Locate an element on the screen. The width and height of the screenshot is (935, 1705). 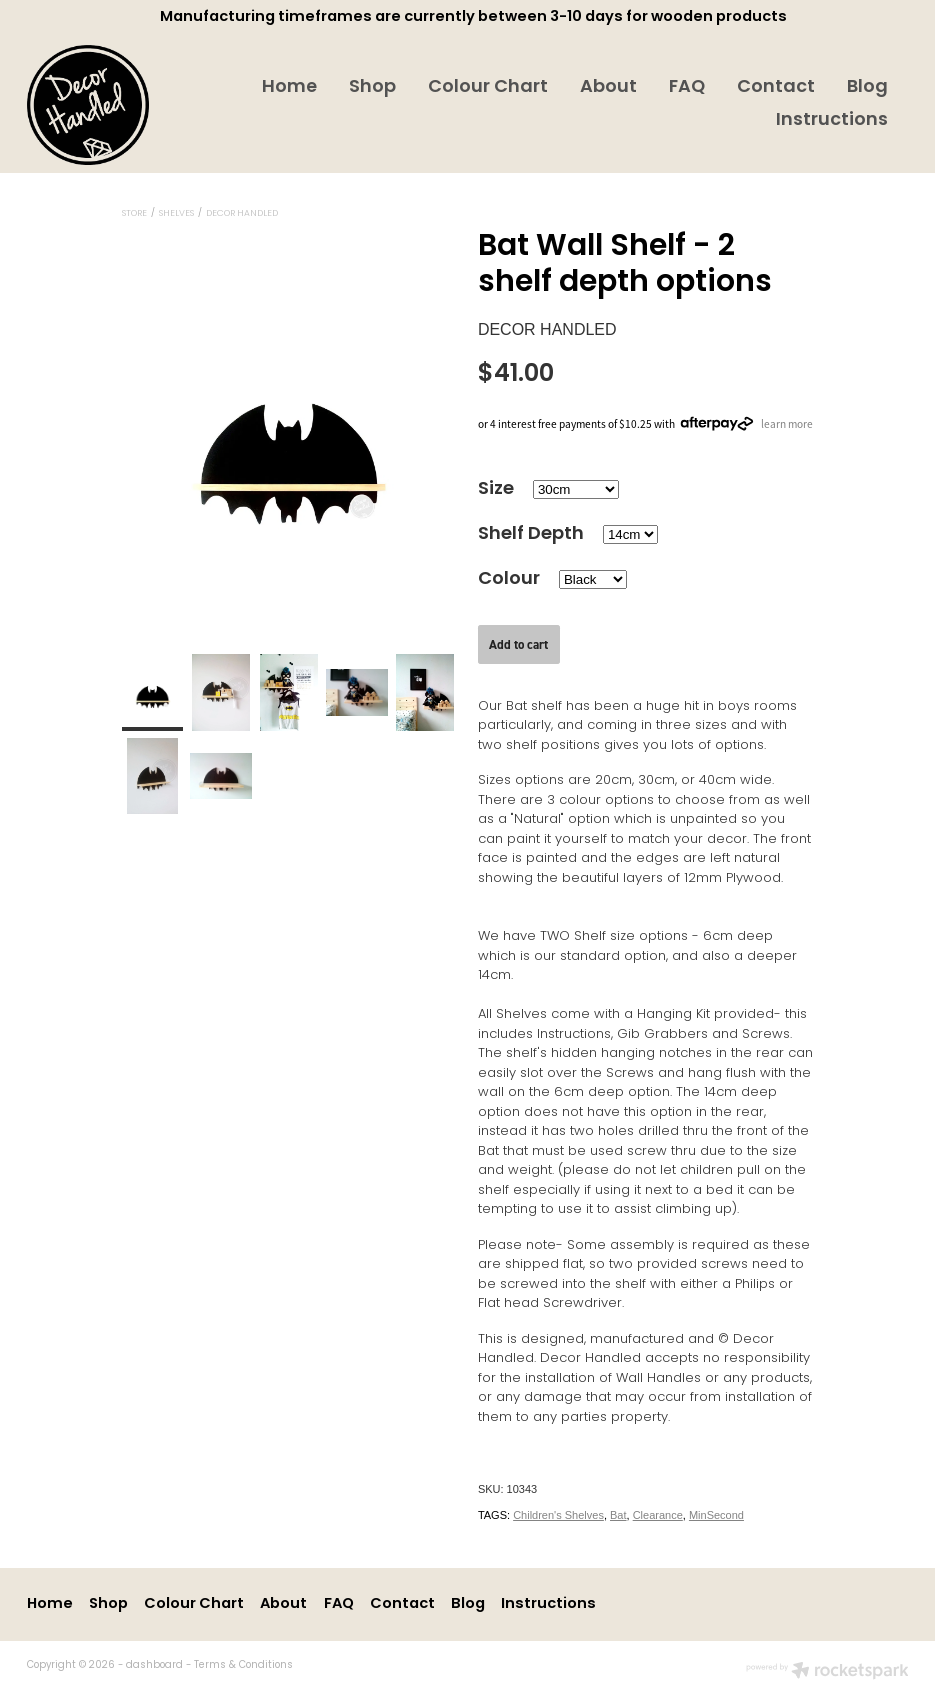
dashboard is located at coordinates (154, 1666).